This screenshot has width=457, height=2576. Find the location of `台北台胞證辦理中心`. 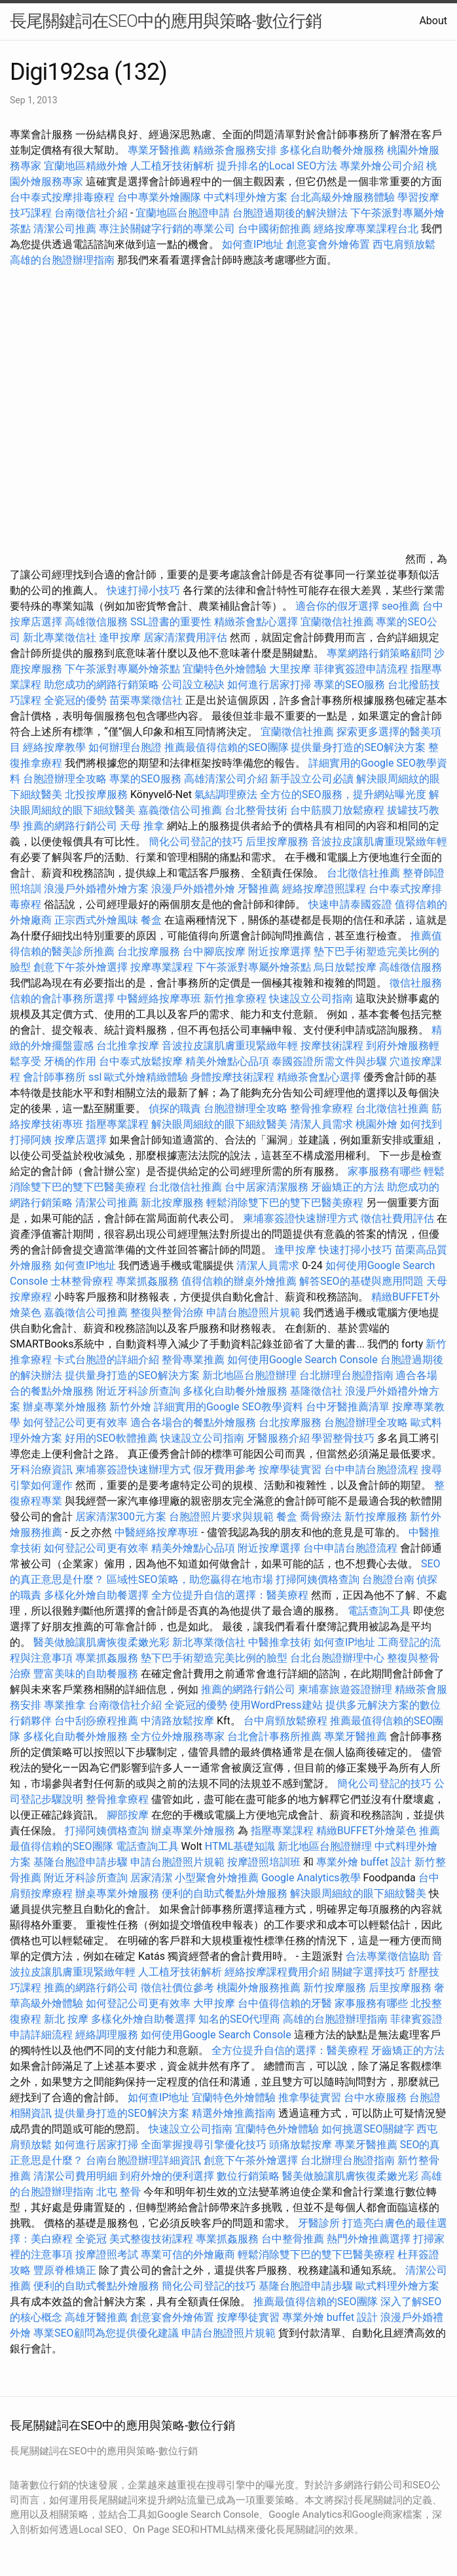

台北台胞證辦理中心 is located at coordinates (337, 1658).